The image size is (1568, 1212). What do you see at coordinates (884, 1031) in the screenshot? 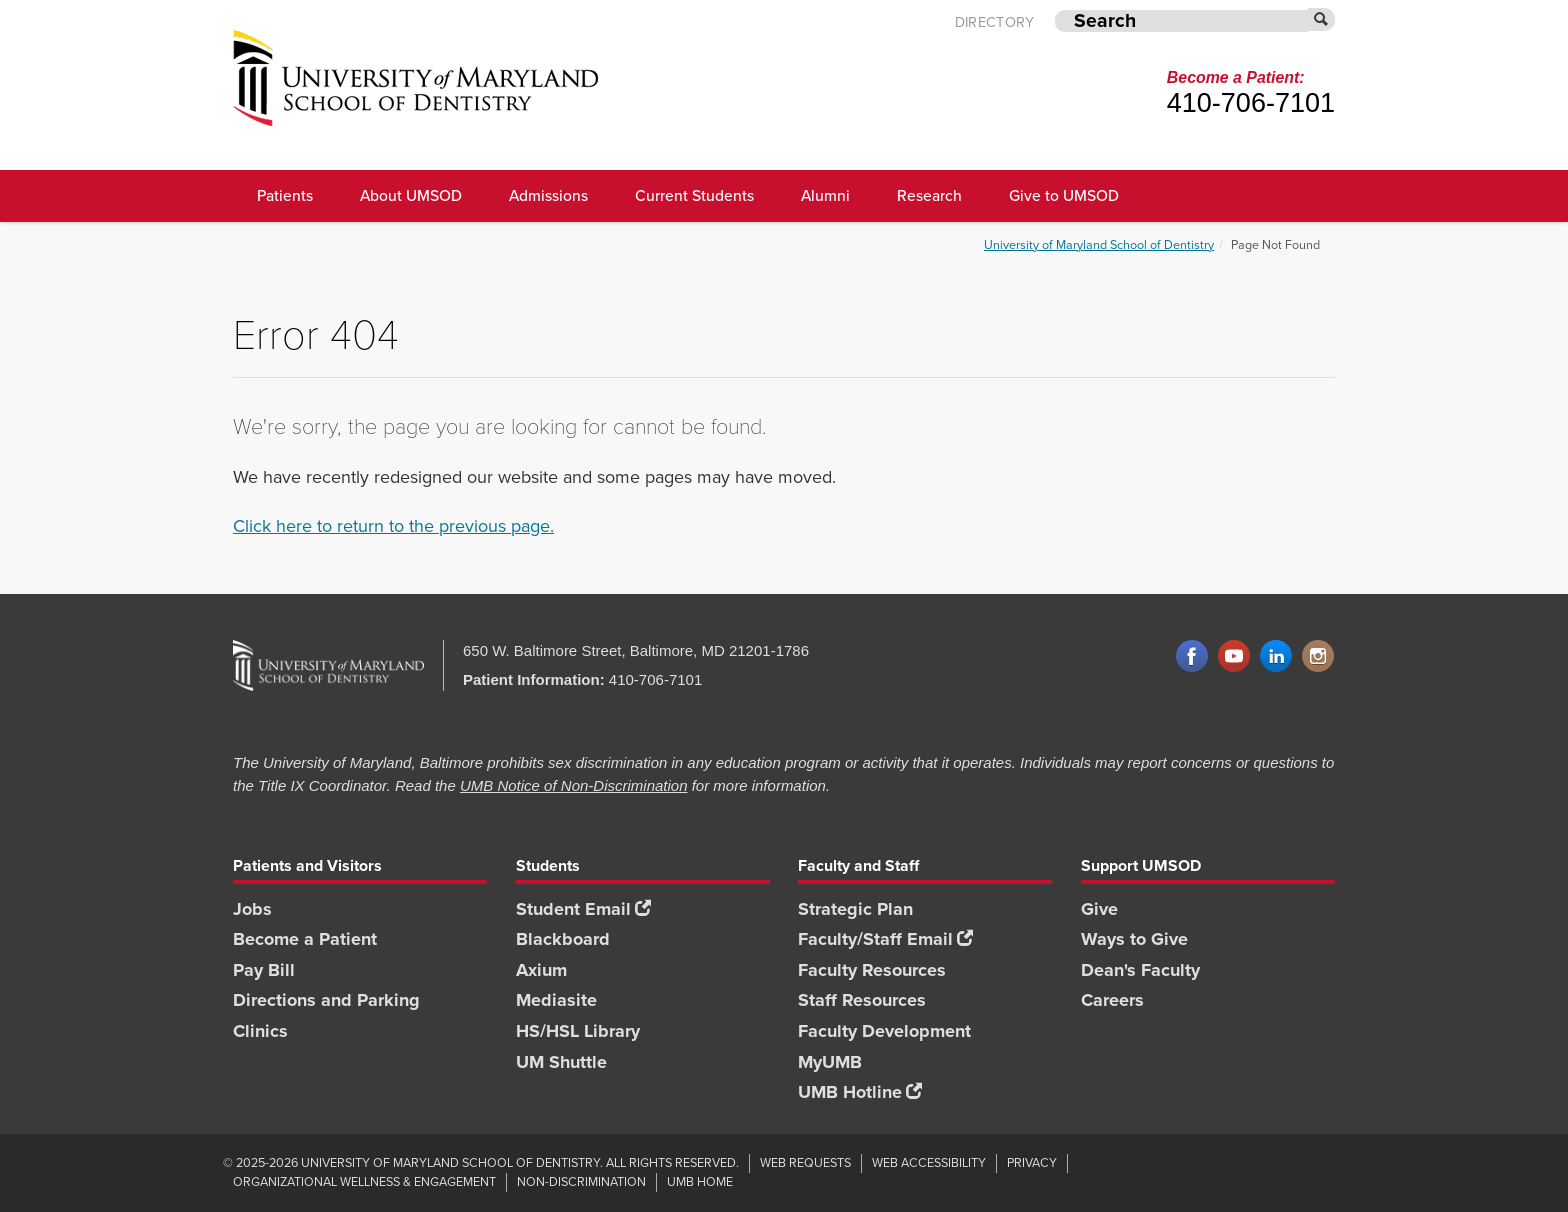
I see `Faculty Development [Faculty Development footer link]` at bounding box center [884, 1031].